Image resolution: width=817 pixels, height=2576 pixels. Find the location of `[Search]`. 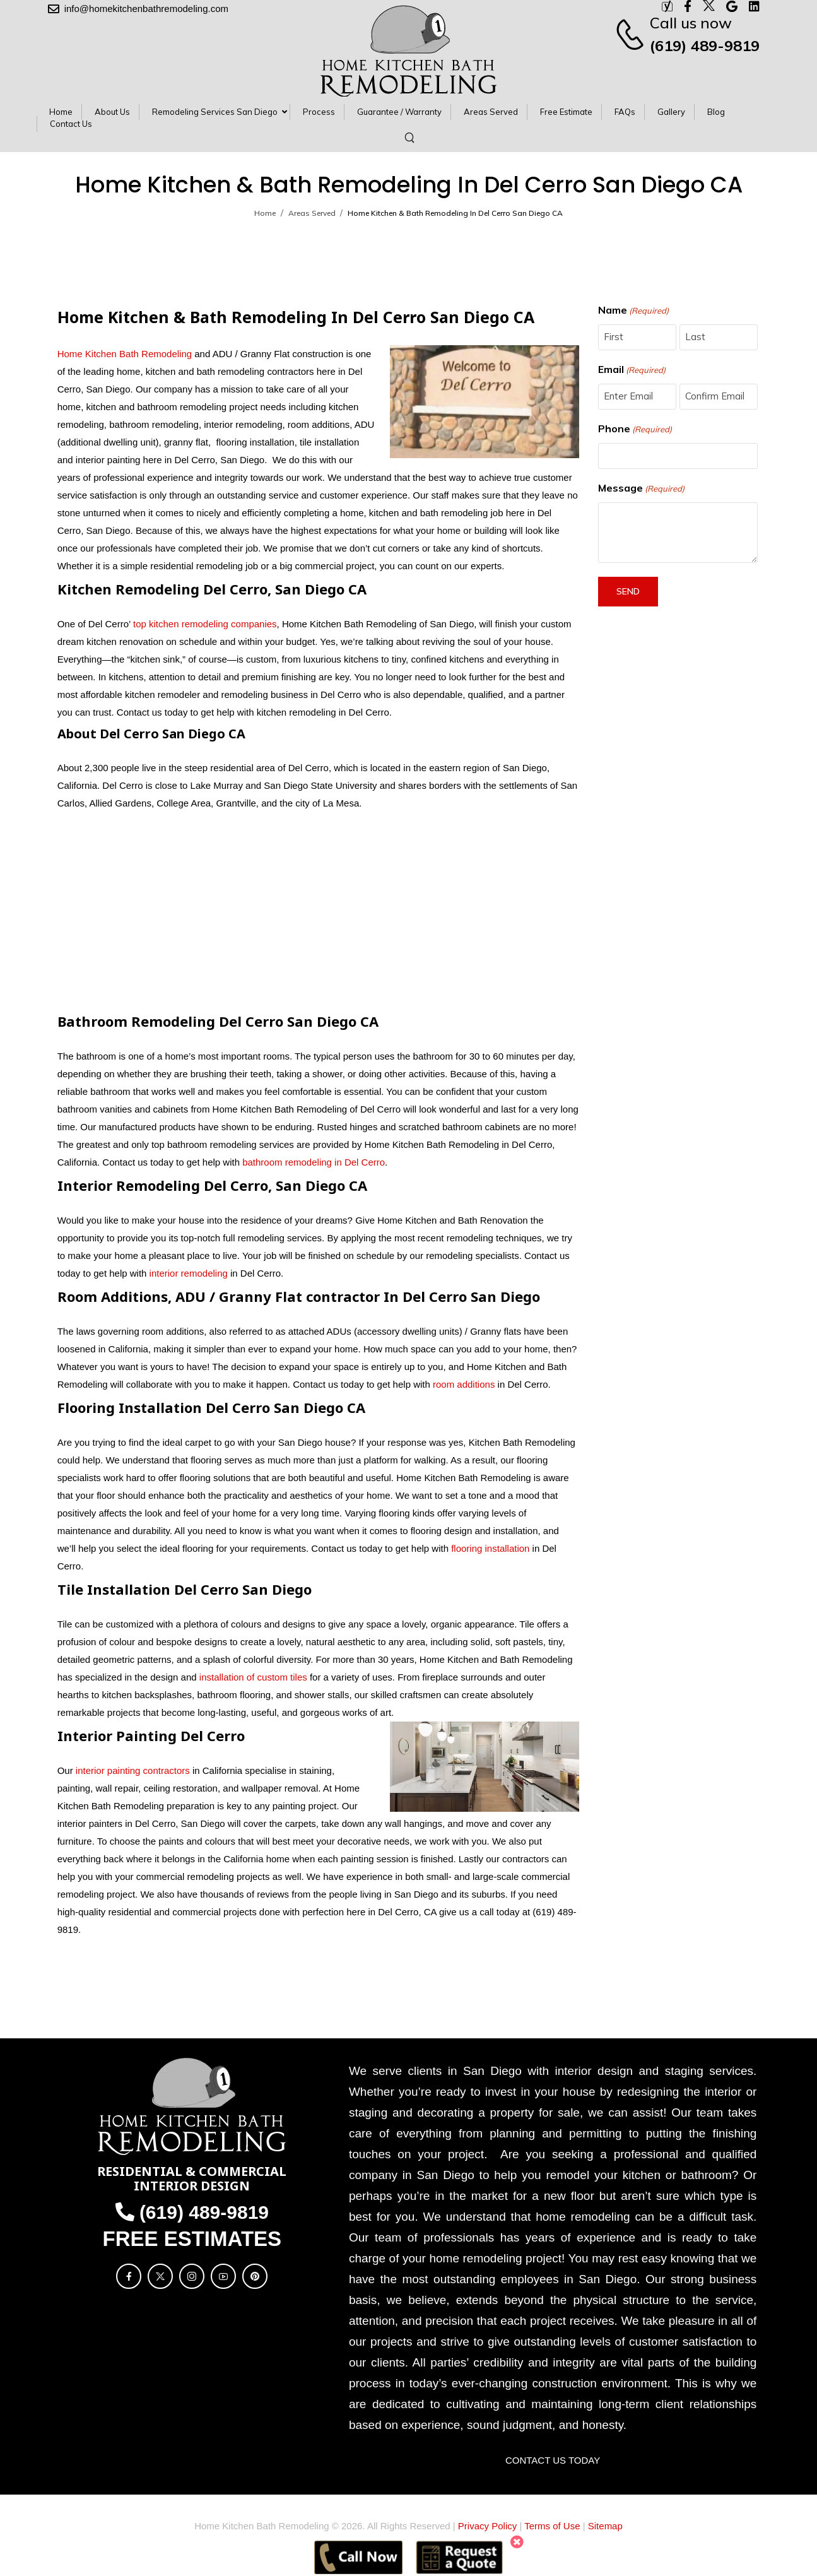

[Search] is located at coordinates (411, 137).